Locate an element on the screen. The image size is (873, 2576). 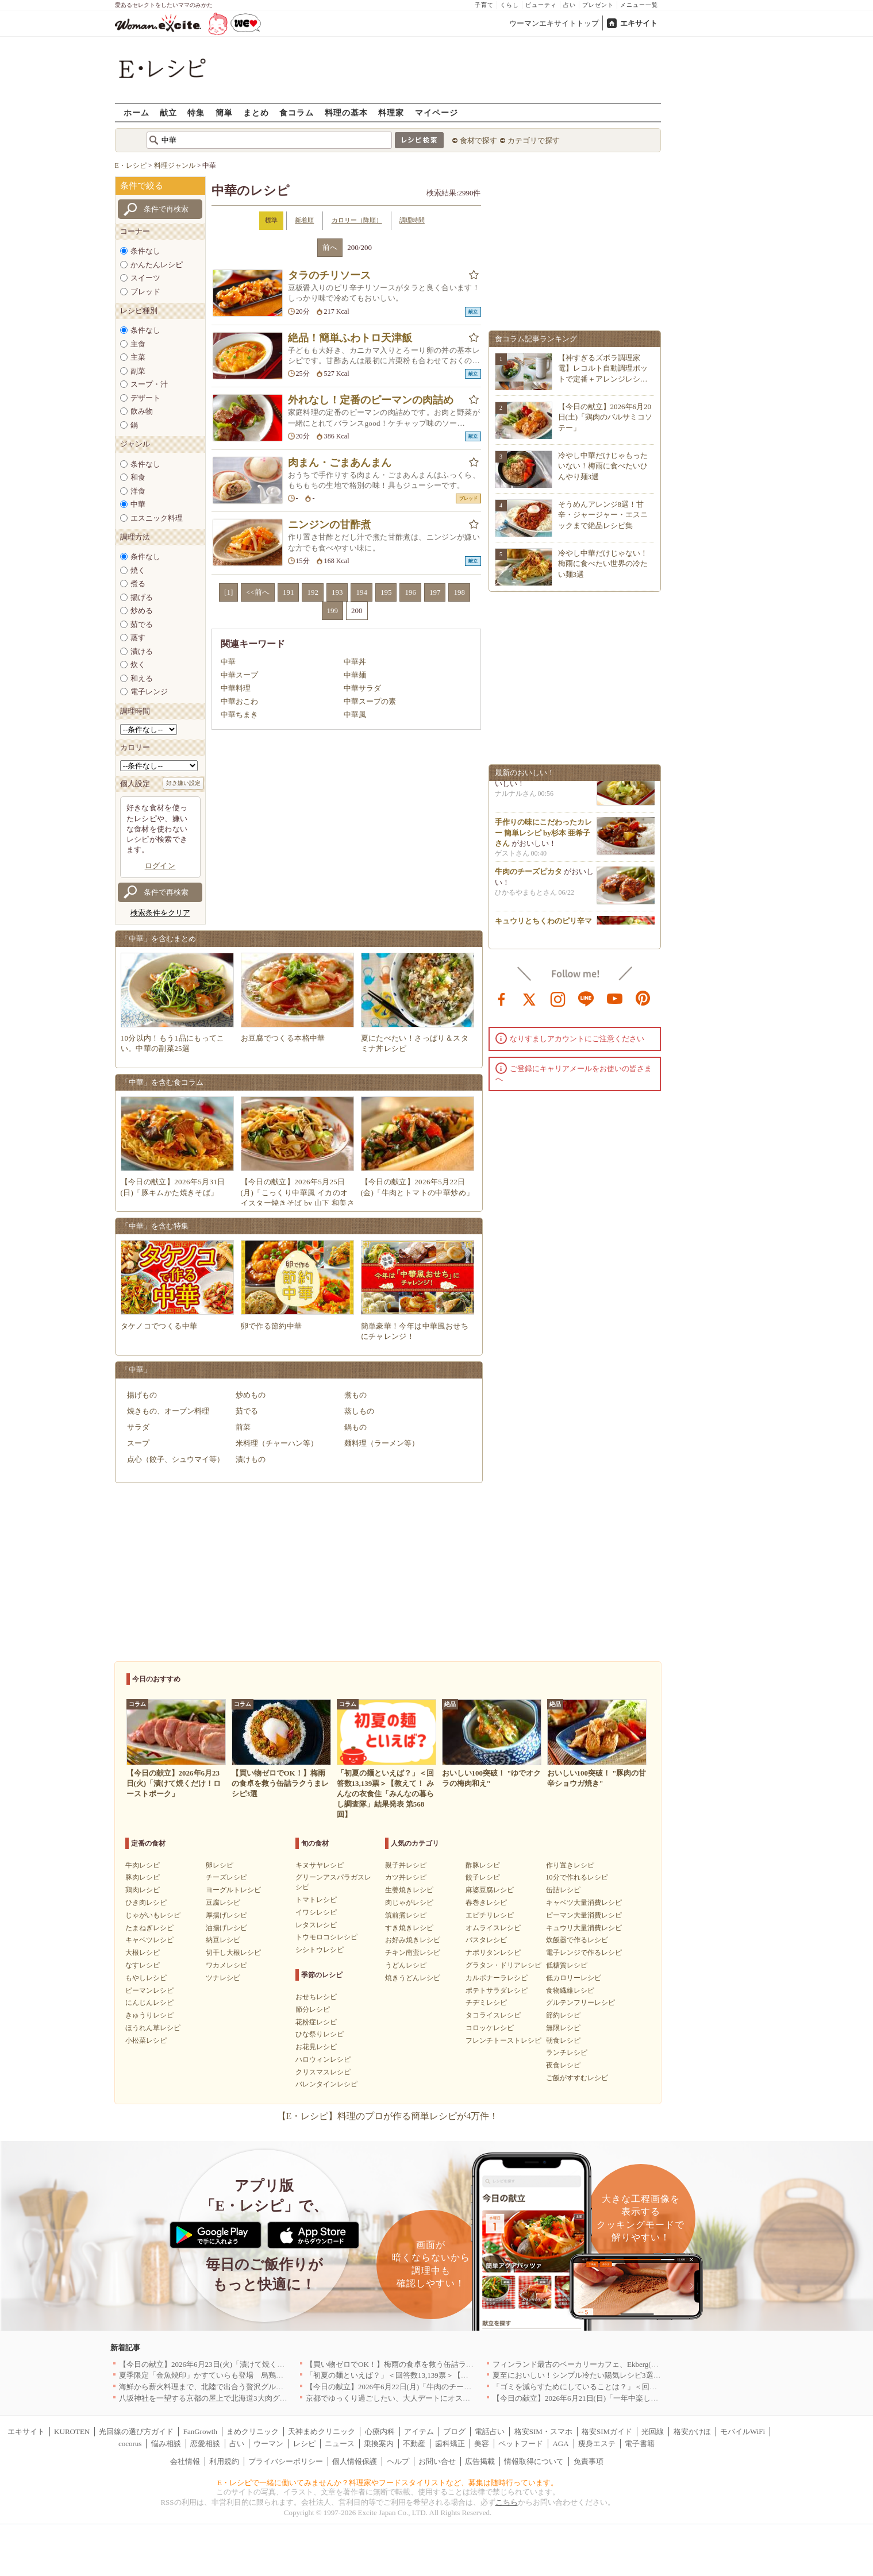
手作りの味にこだわったカレー 簡単レシピ by杉本 亜希子さん is located at coordinates (543, 836).